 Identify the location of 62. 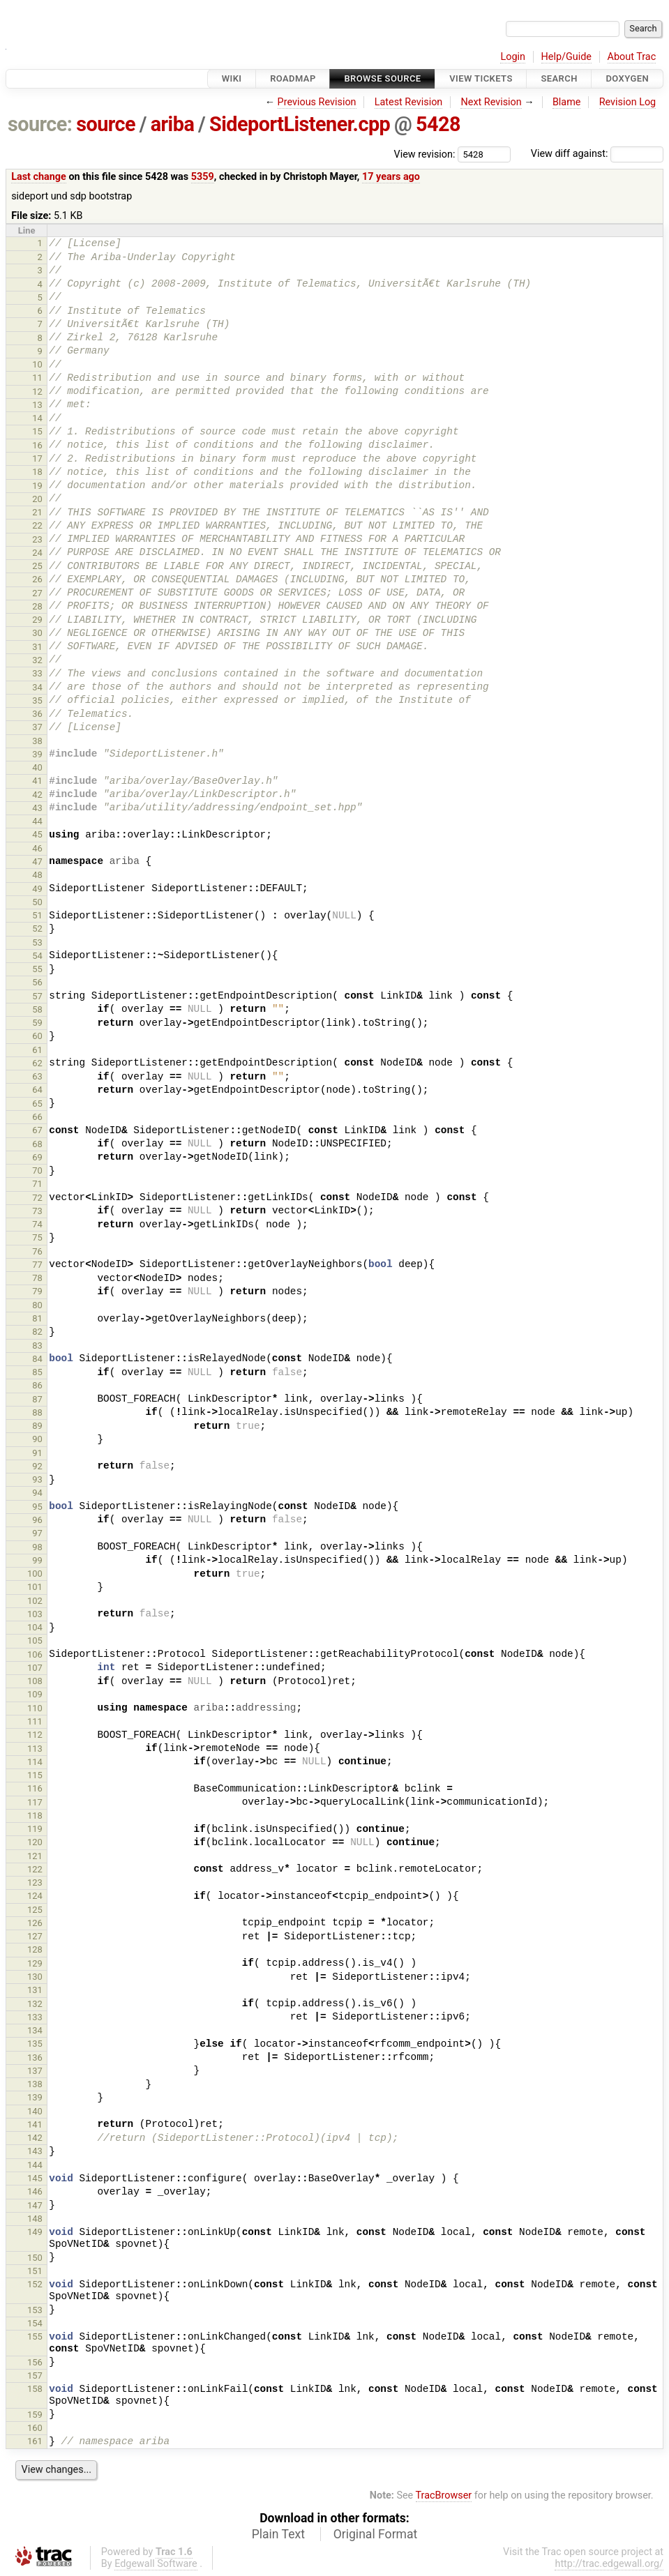
(37, 1063).